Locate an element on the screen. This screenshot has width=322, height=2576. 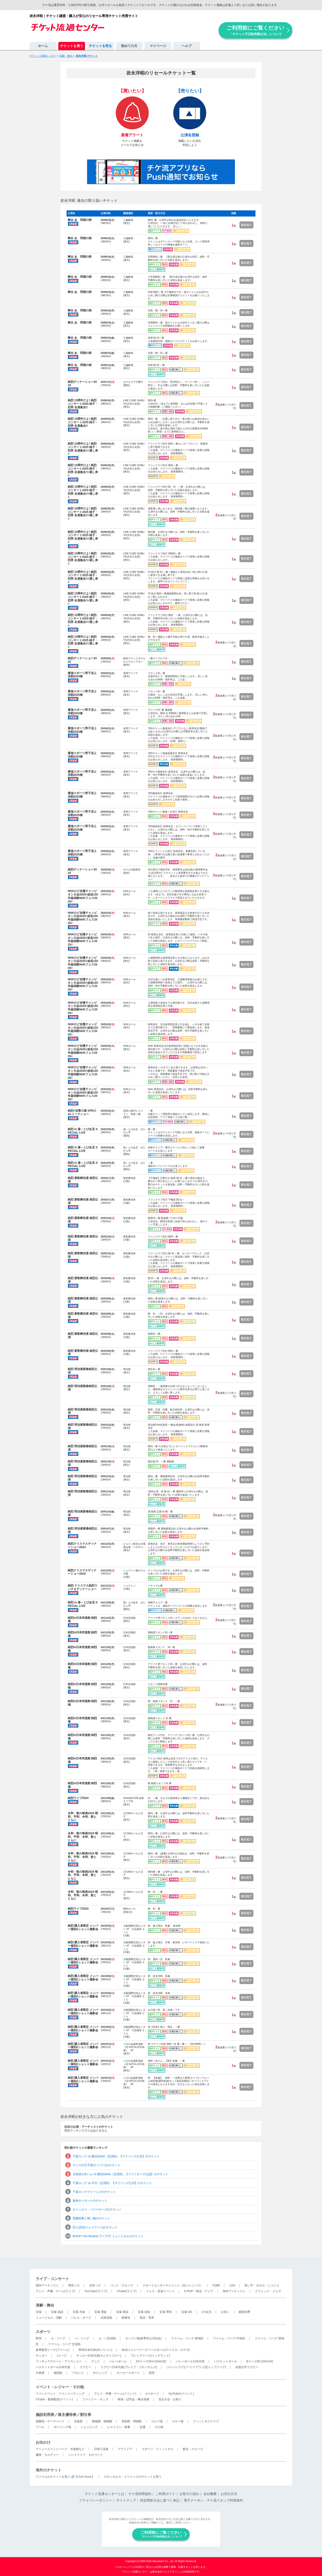
チケットを買う is located at coordinates (71, 46).